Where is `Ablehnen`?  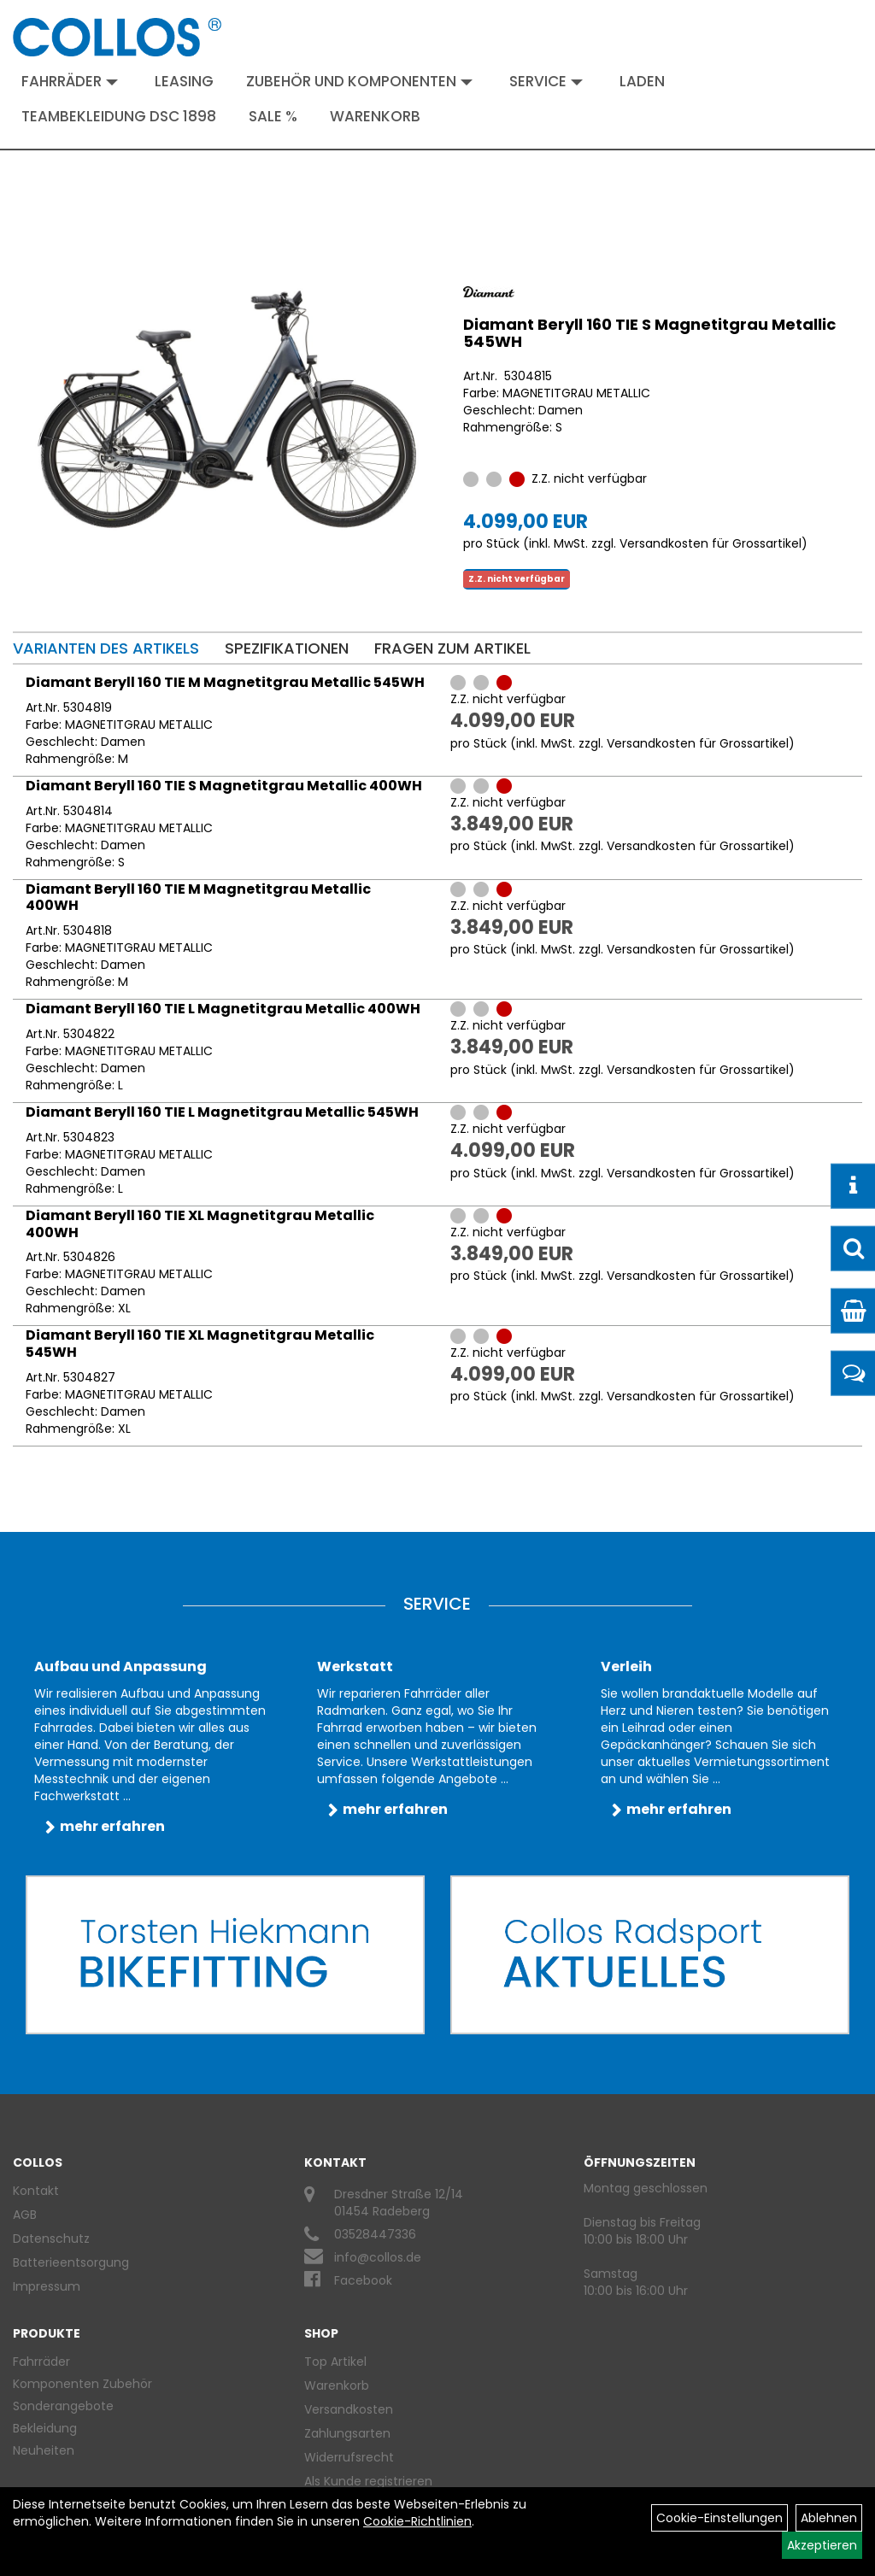 Ablehnen is located at coordinates (829, 2517).